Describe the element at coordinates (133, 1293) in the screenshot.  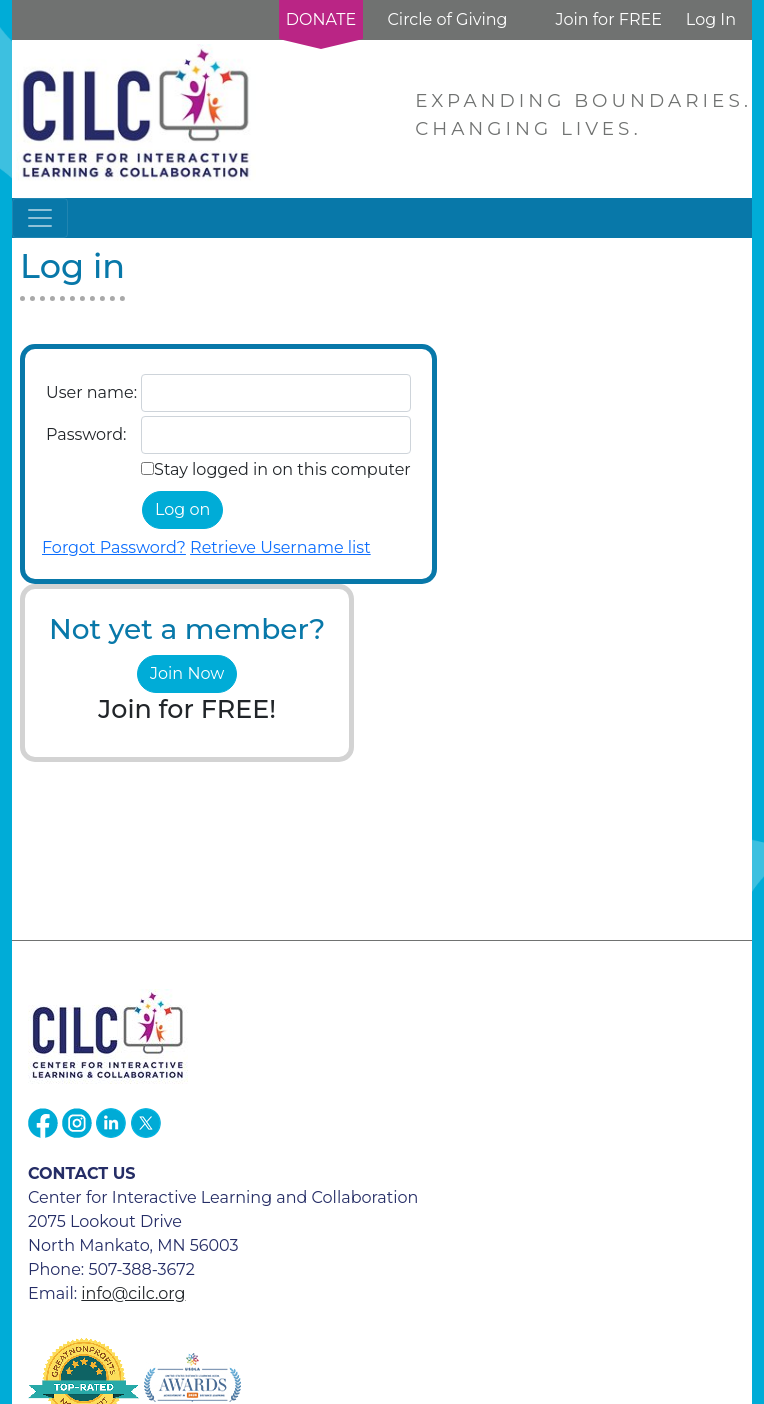
I see `info@cilc.org` at that location.